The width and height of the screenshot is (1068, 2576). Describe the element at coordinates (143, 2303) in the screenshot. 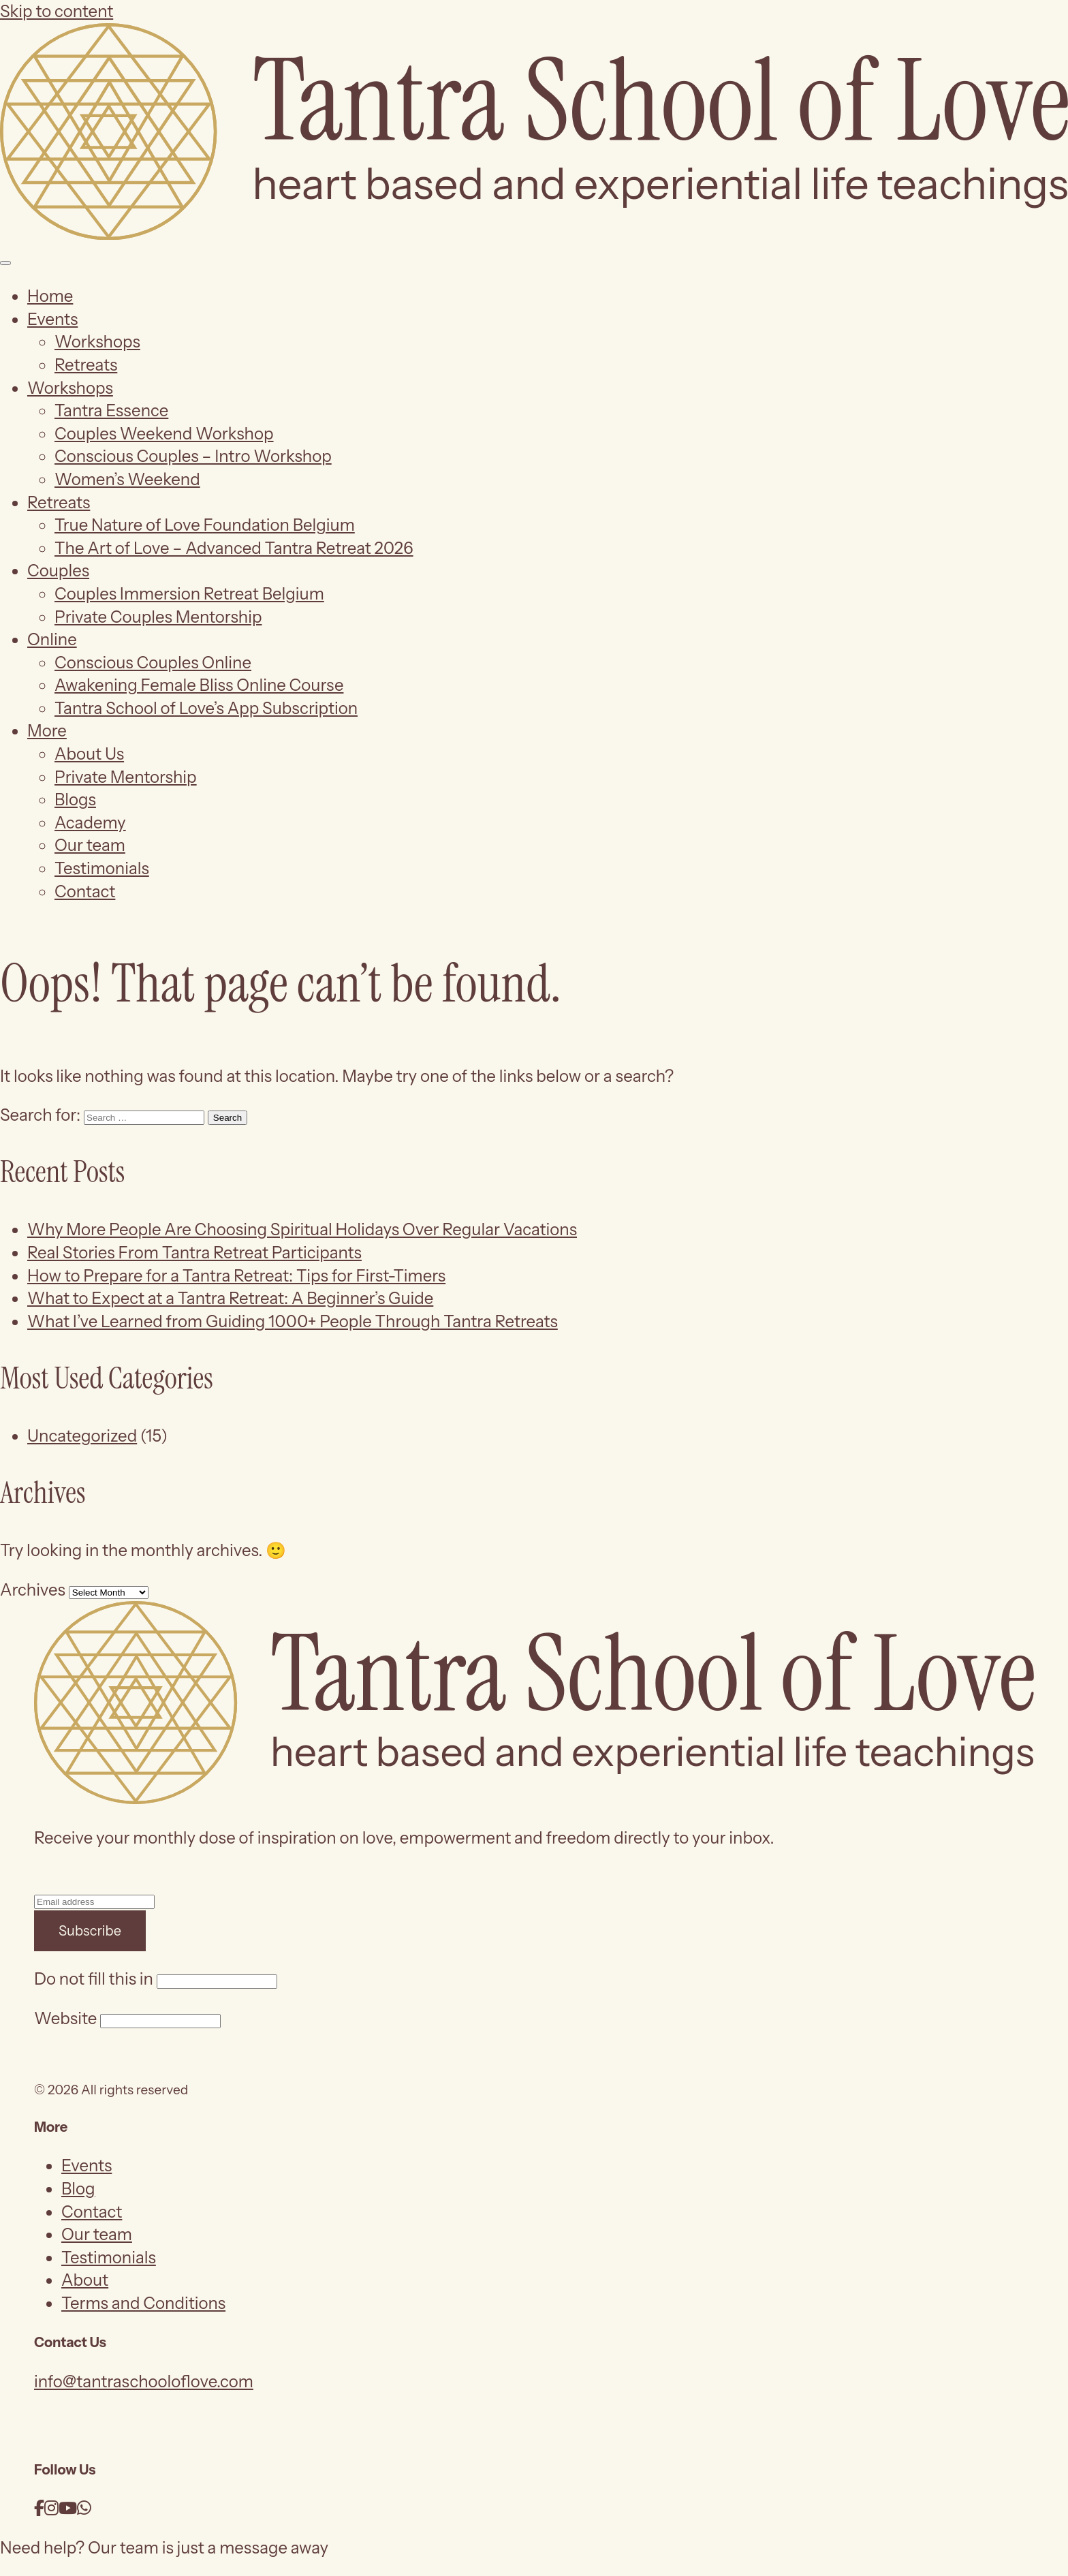

I see `Terms and Conditions` at that location.